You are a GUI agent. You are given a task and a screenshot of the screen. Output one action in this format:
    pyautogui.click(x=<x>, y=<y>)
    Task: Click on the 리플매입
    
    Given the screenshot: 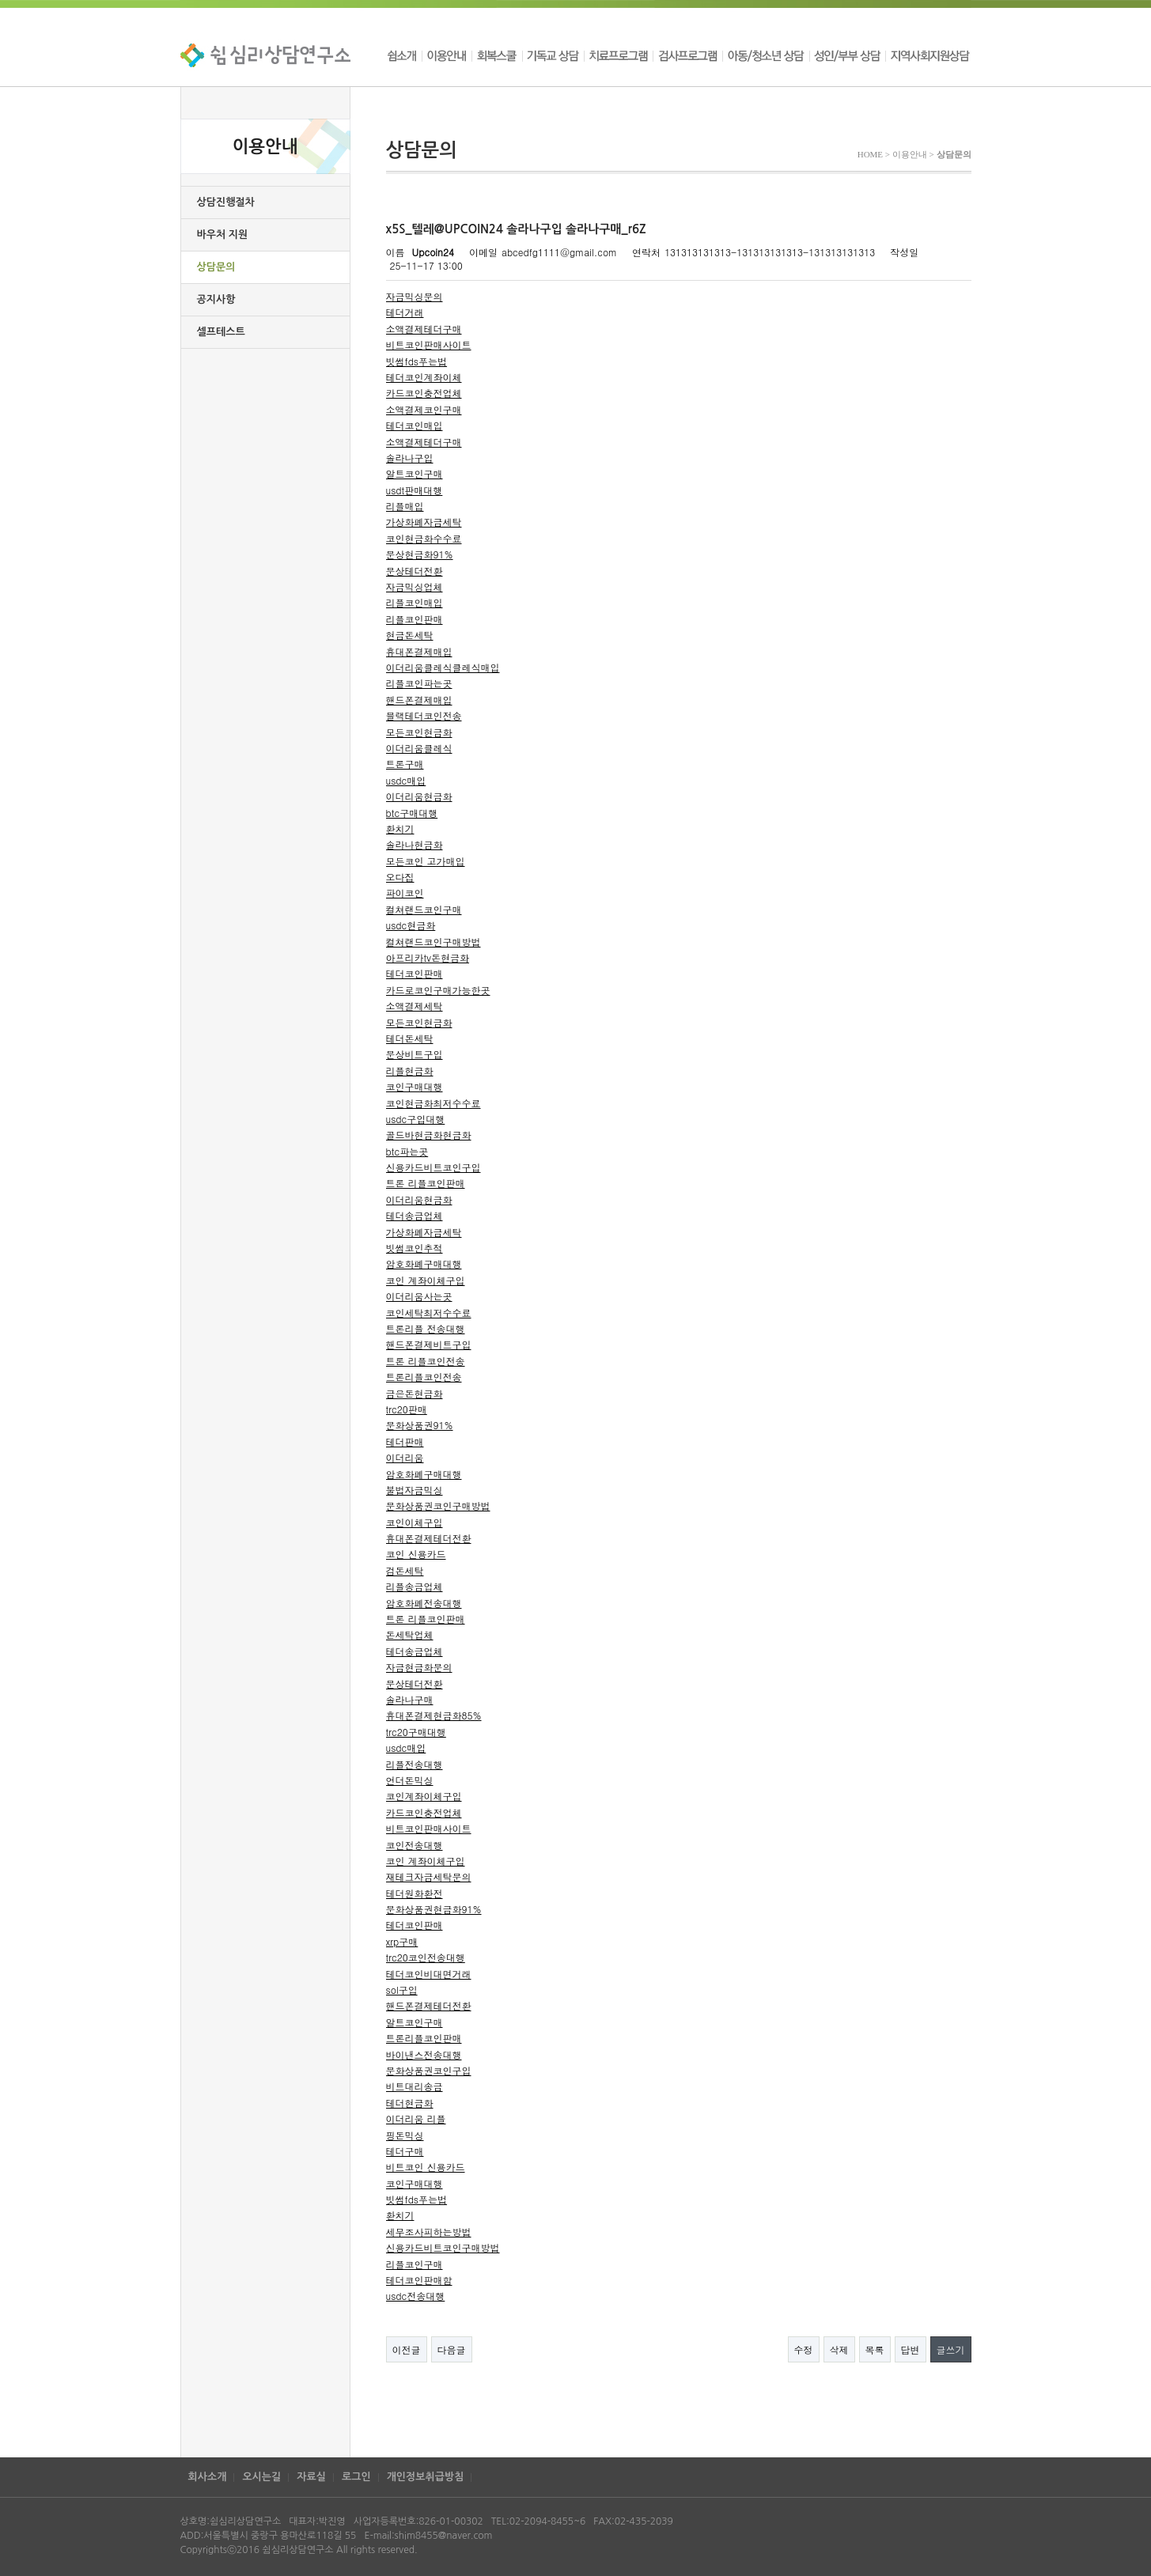 What is the action you would take?
    pyautogui.click(x=405, y=506)
    